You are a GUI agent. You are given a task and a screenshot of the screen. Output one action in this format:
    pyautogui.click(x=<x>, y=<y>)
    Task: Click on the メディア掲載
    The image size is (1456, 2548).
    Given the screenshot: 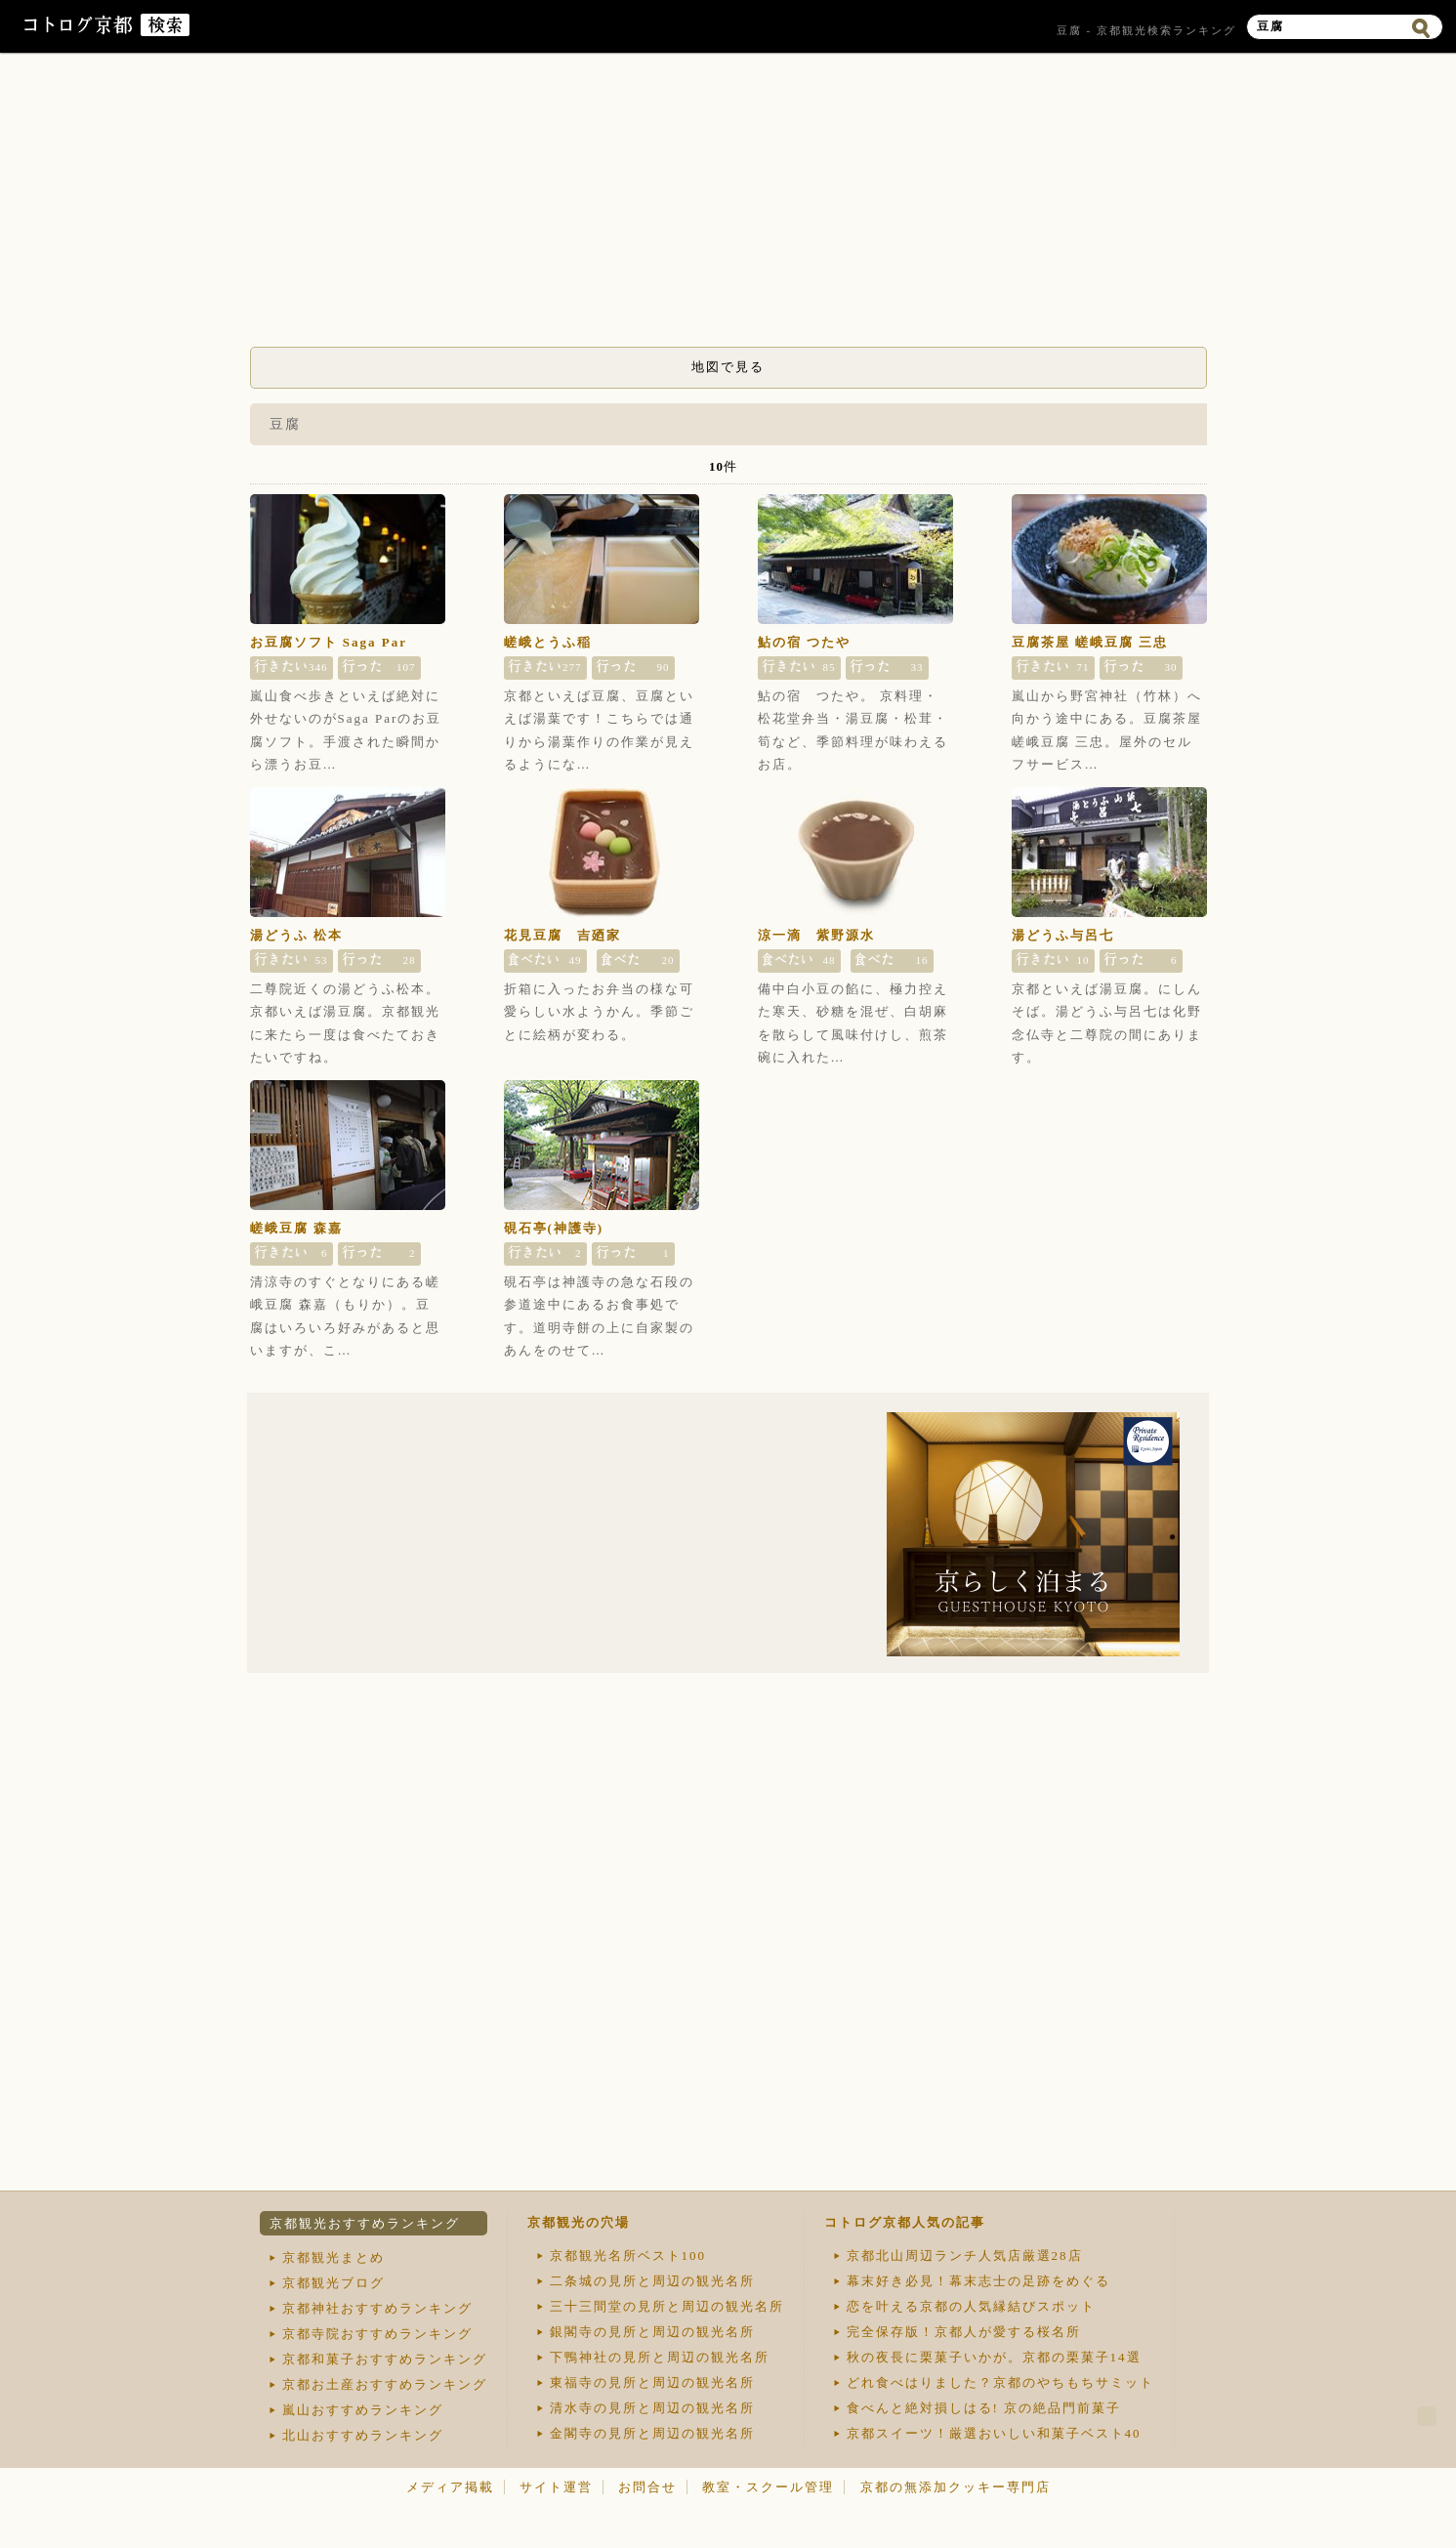 What is the action you would take?
    pyautogui.click(x=450, y=2487)
    